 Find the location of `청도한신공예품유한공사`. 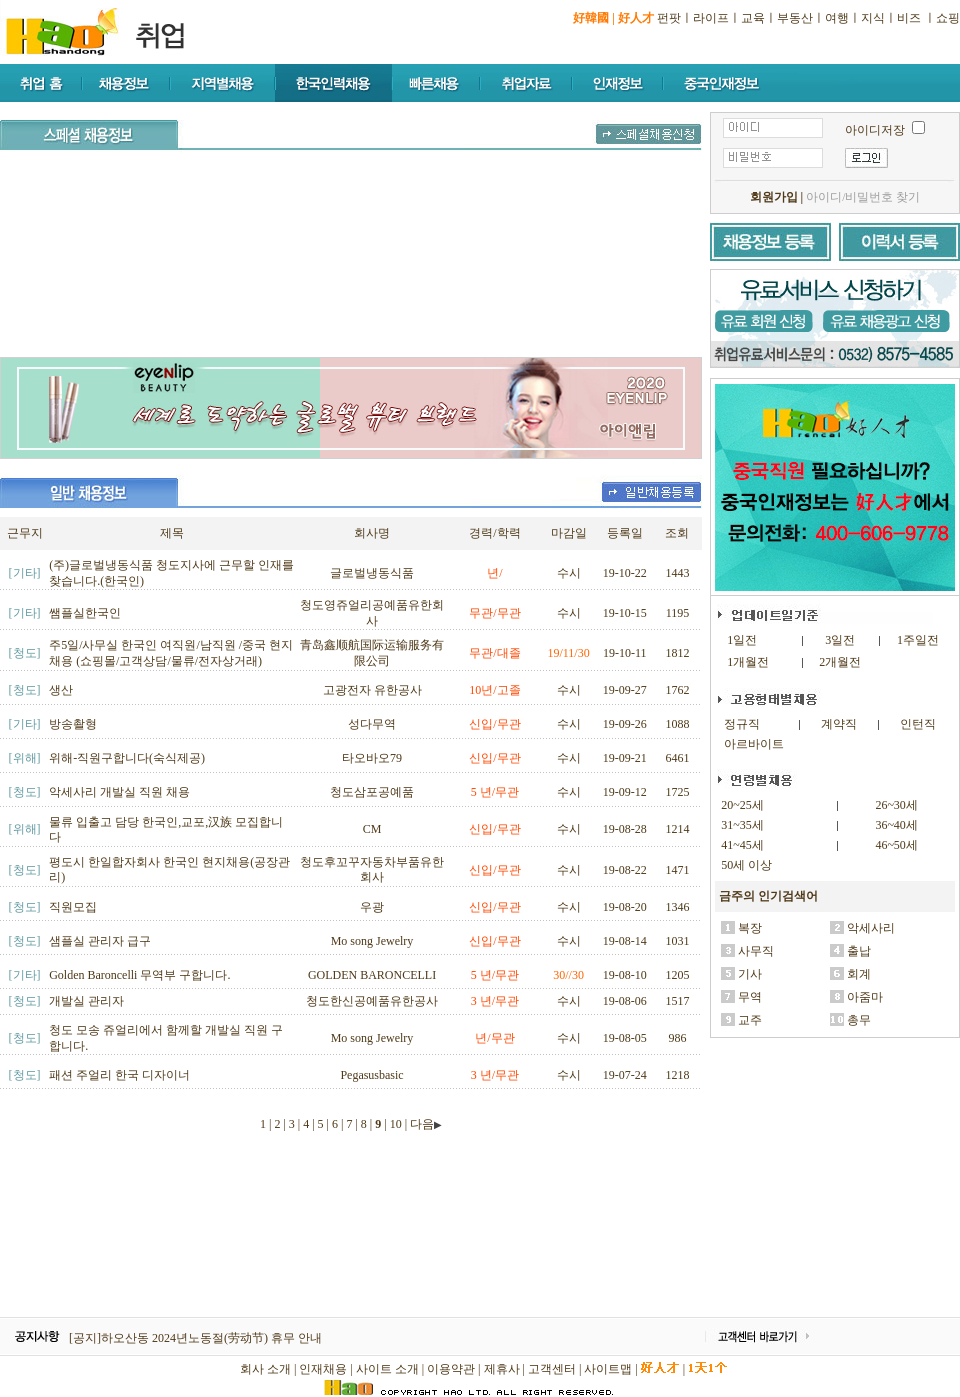

청도한신공예품유한공사 is located at coordinates (372, 1001).